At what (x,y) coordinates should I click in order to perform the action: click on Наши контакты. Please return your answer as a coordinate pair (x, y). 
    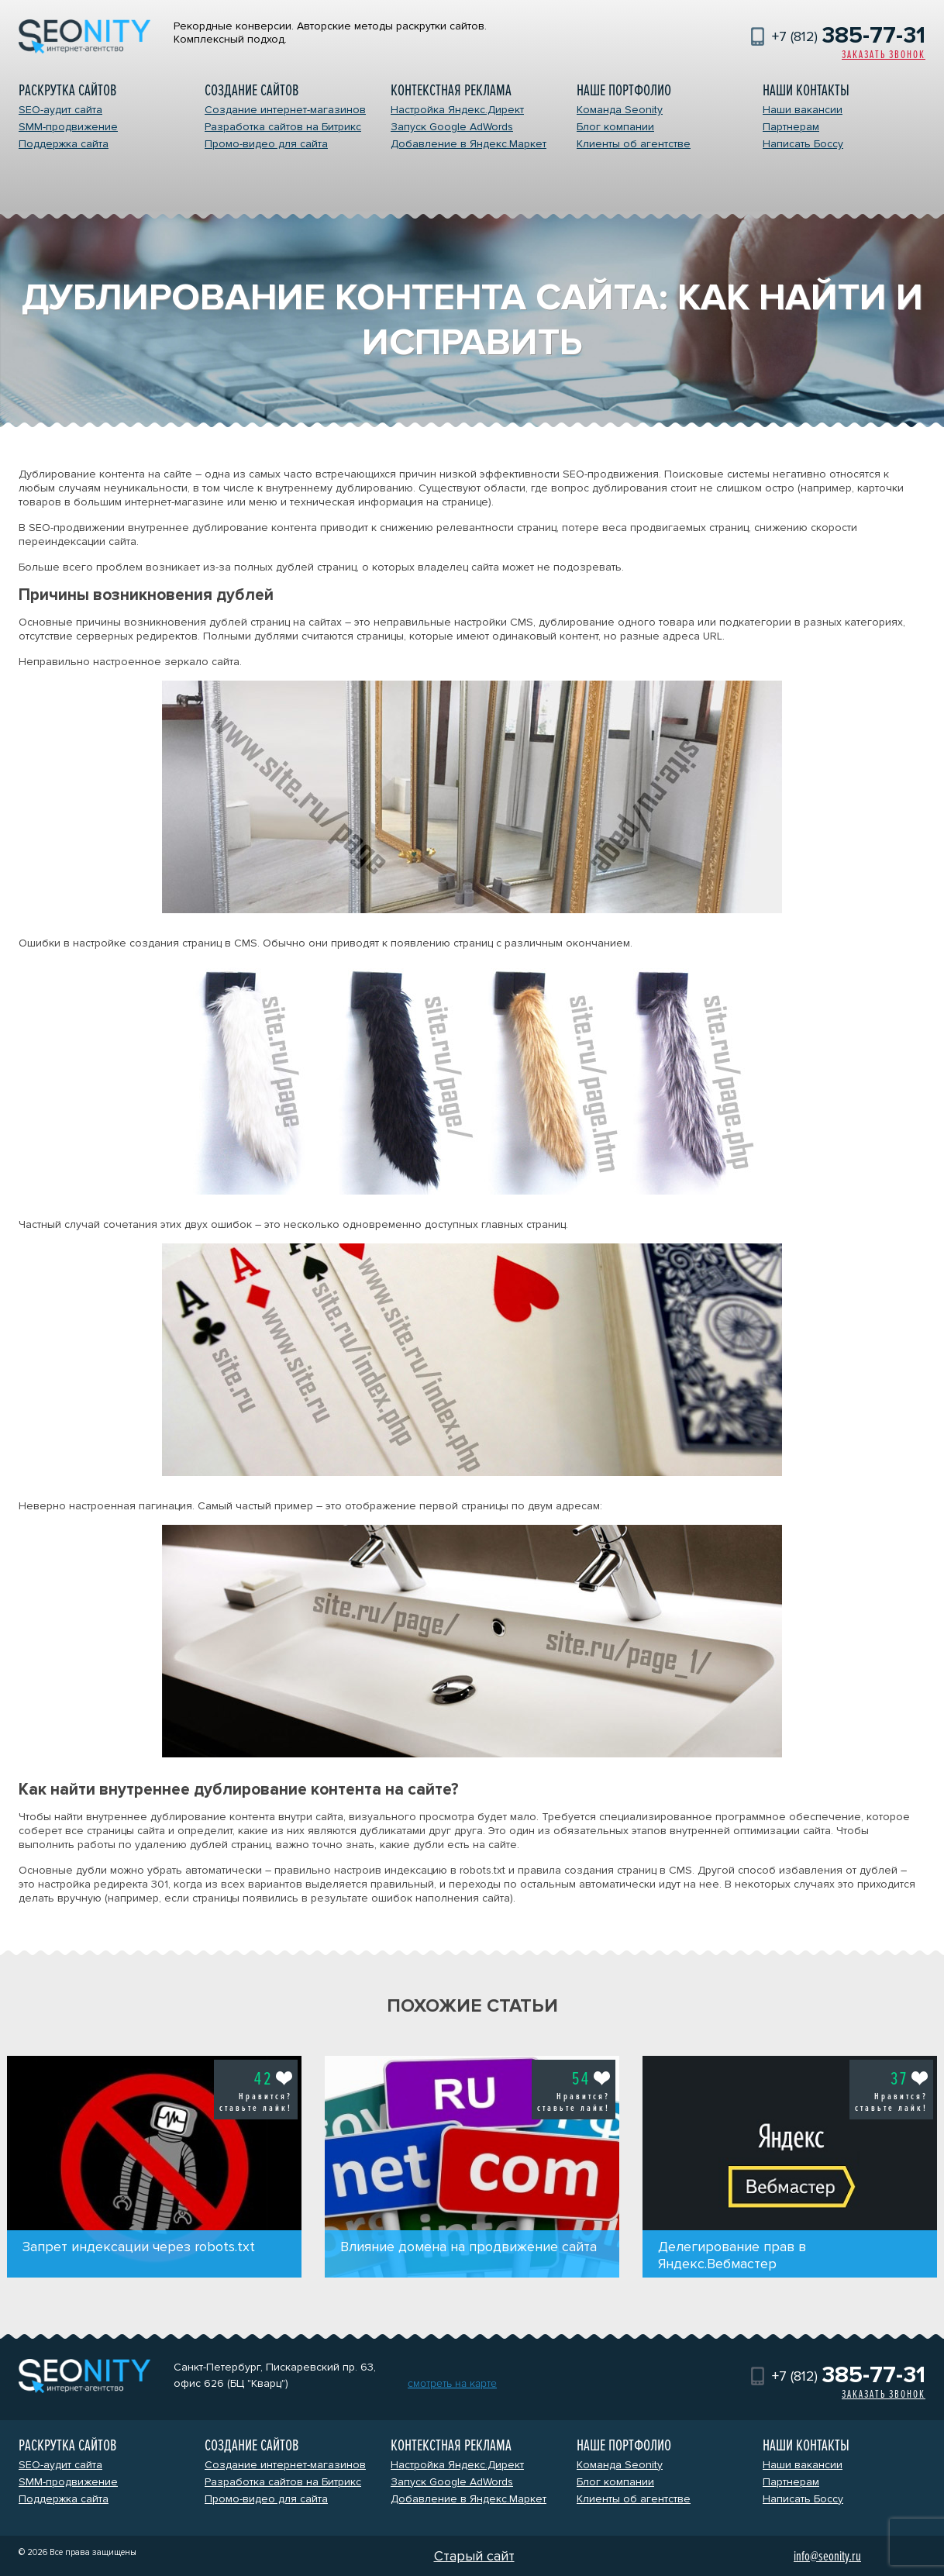
    Looking at the image, I should click on (806, 90).